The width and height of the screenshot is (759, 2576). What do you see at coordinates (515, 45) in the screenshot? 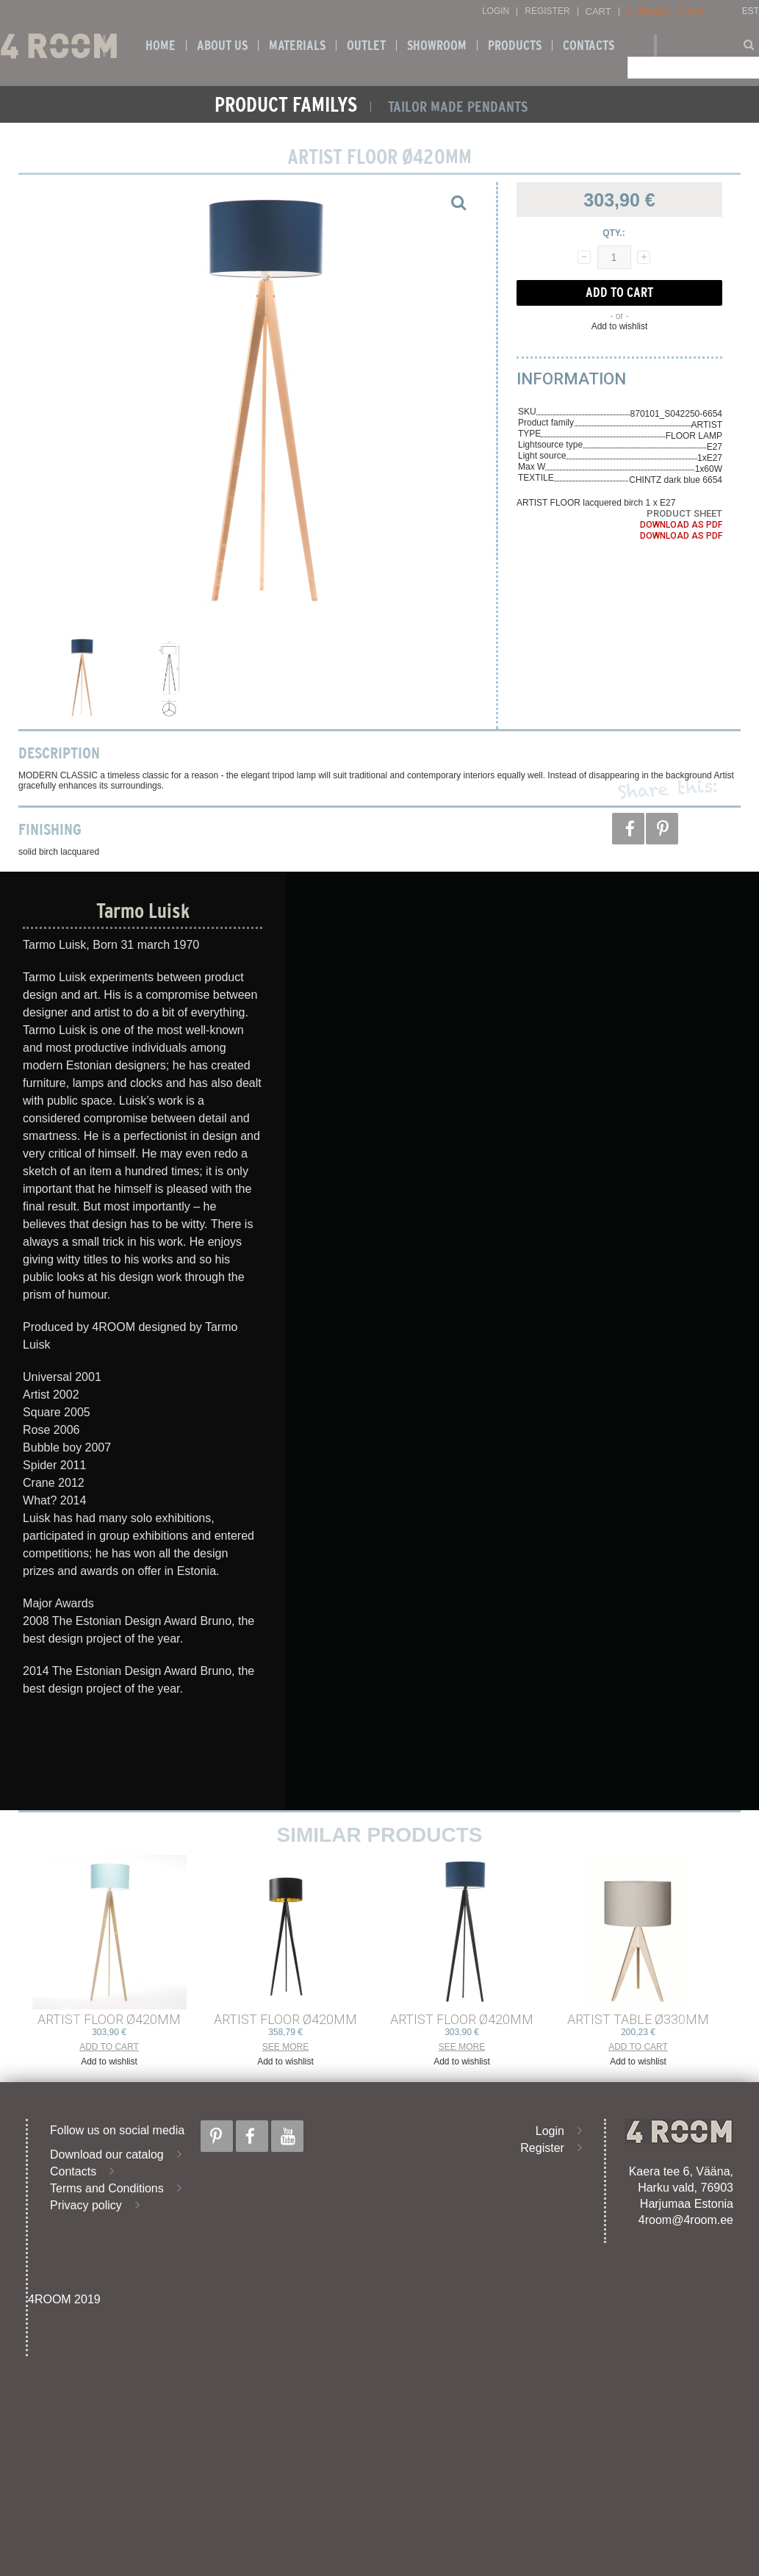
I see `Products` at bounding box center [515, 45].